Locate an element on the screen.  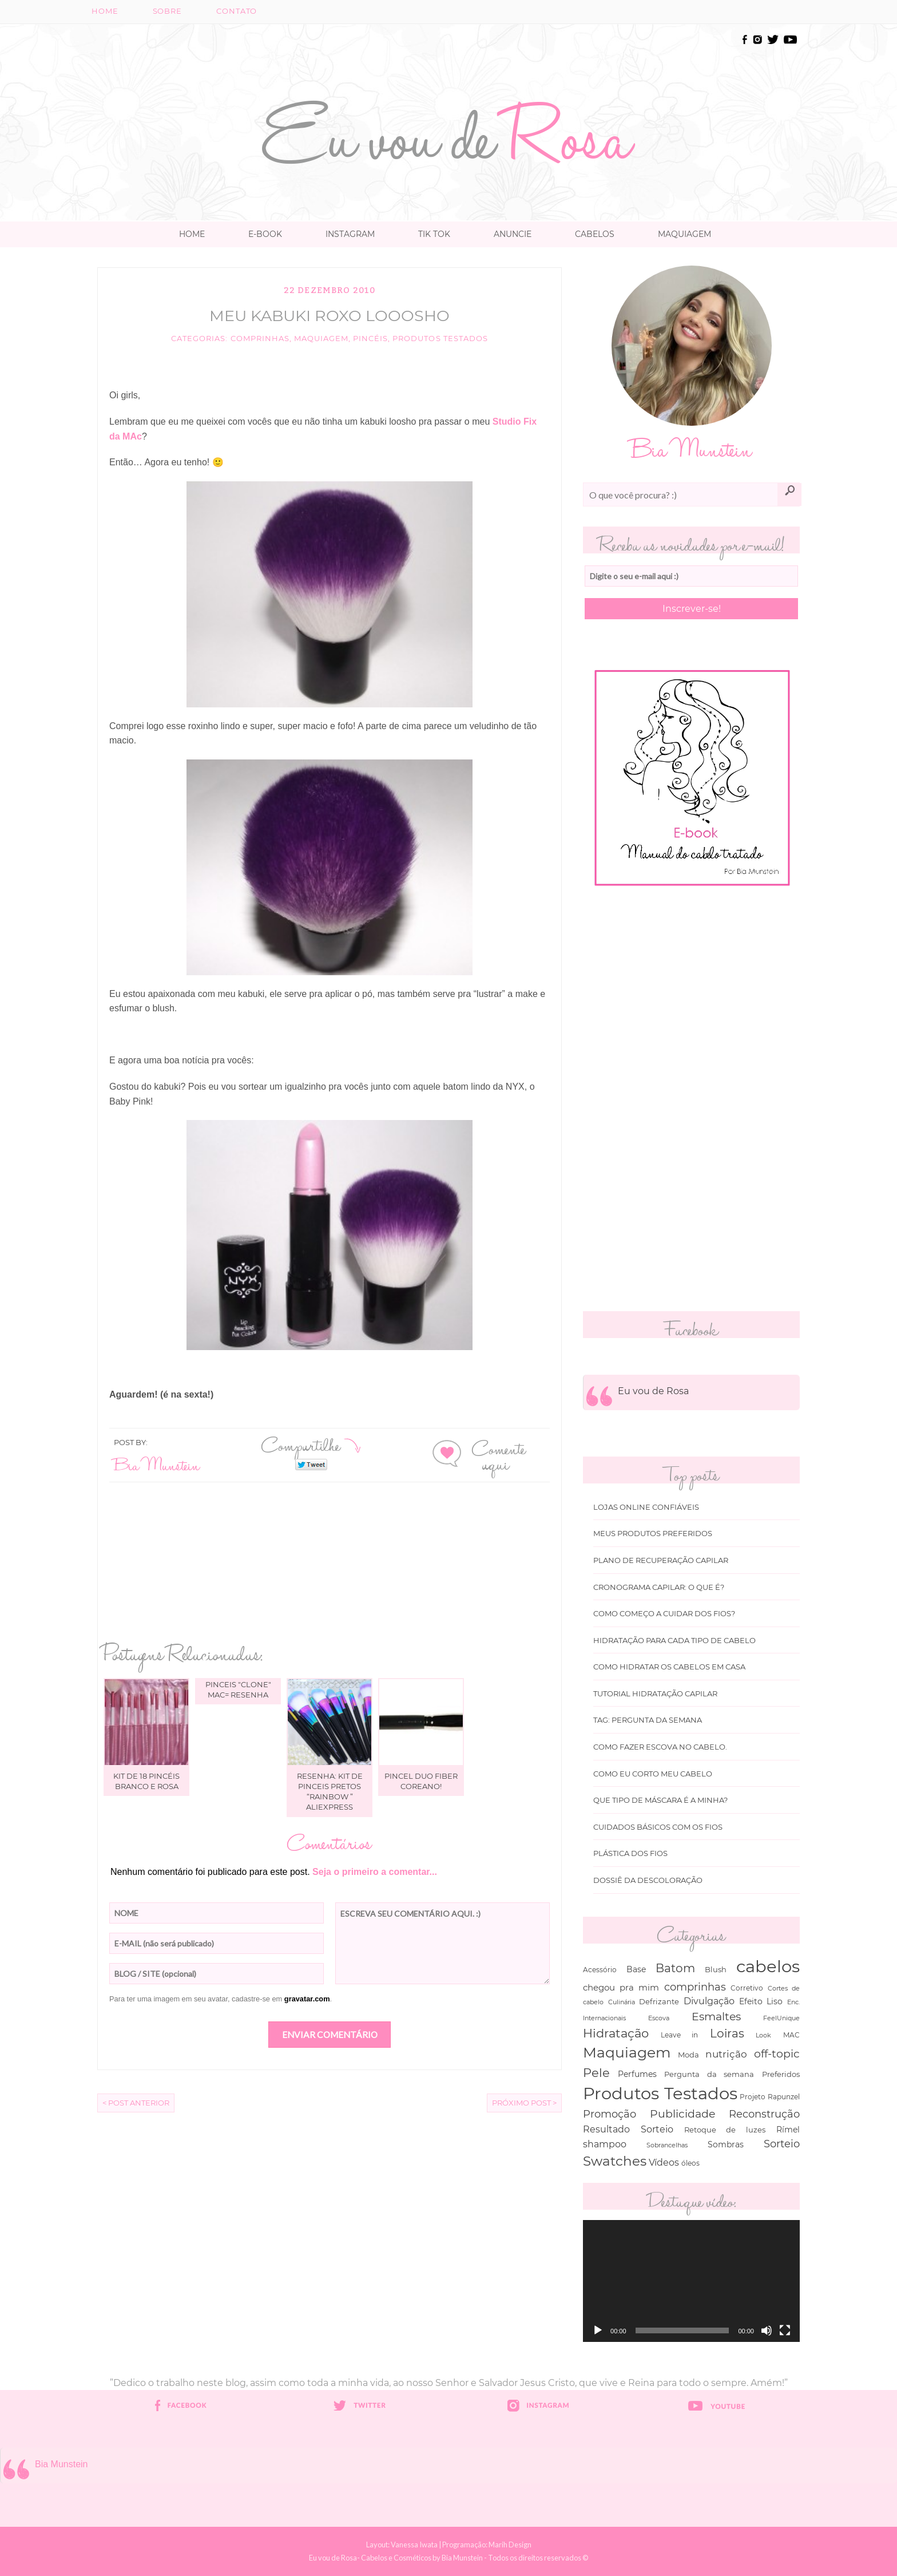
Como fazer escova no cabelo. is located at coordinates (660, 1747).